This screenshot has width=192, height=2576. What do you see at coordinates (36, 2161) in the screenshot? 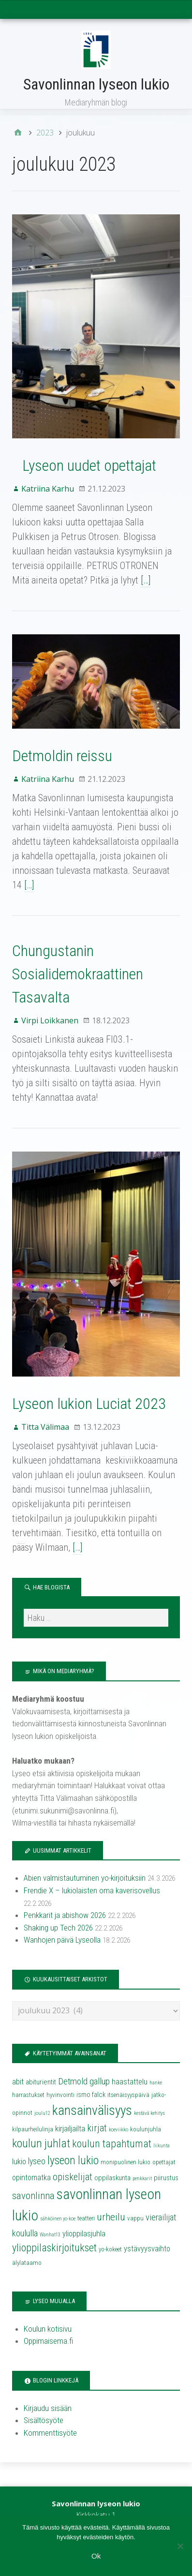
I see `lyseo [lyseo (7 kohdetta)]` at bounding box center [36, 2161].